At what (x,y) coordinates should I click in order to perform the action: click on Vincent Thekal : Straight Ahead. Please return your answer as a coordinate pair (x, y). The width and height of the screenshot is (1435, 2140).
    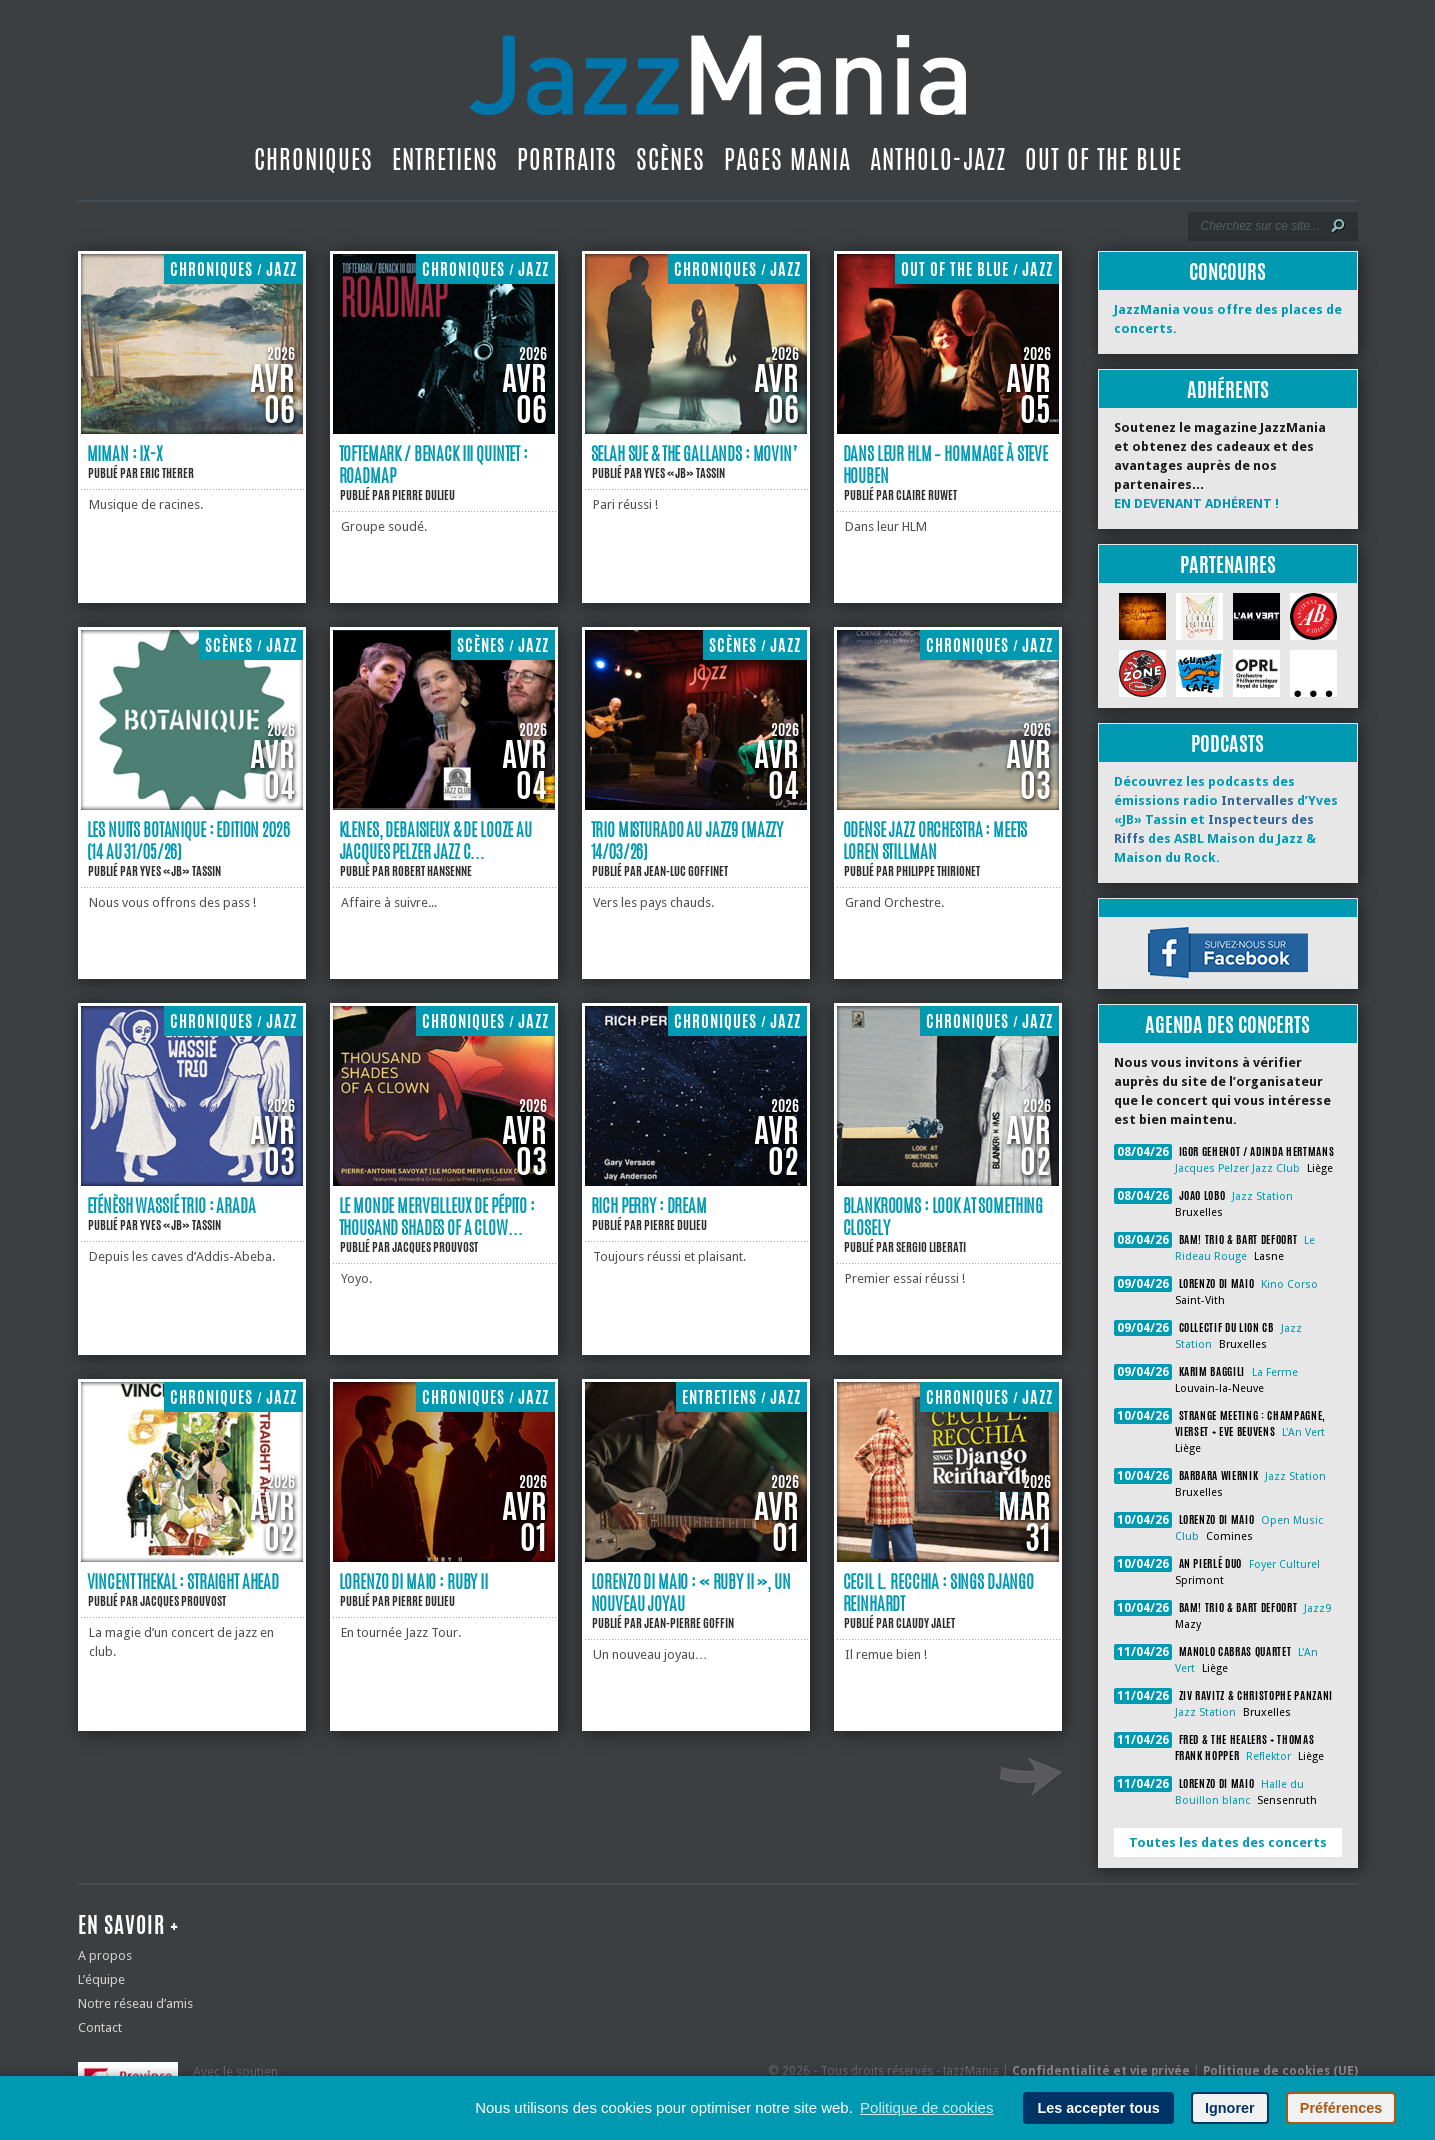
    Looking at the image, I should click on (183, 1581).